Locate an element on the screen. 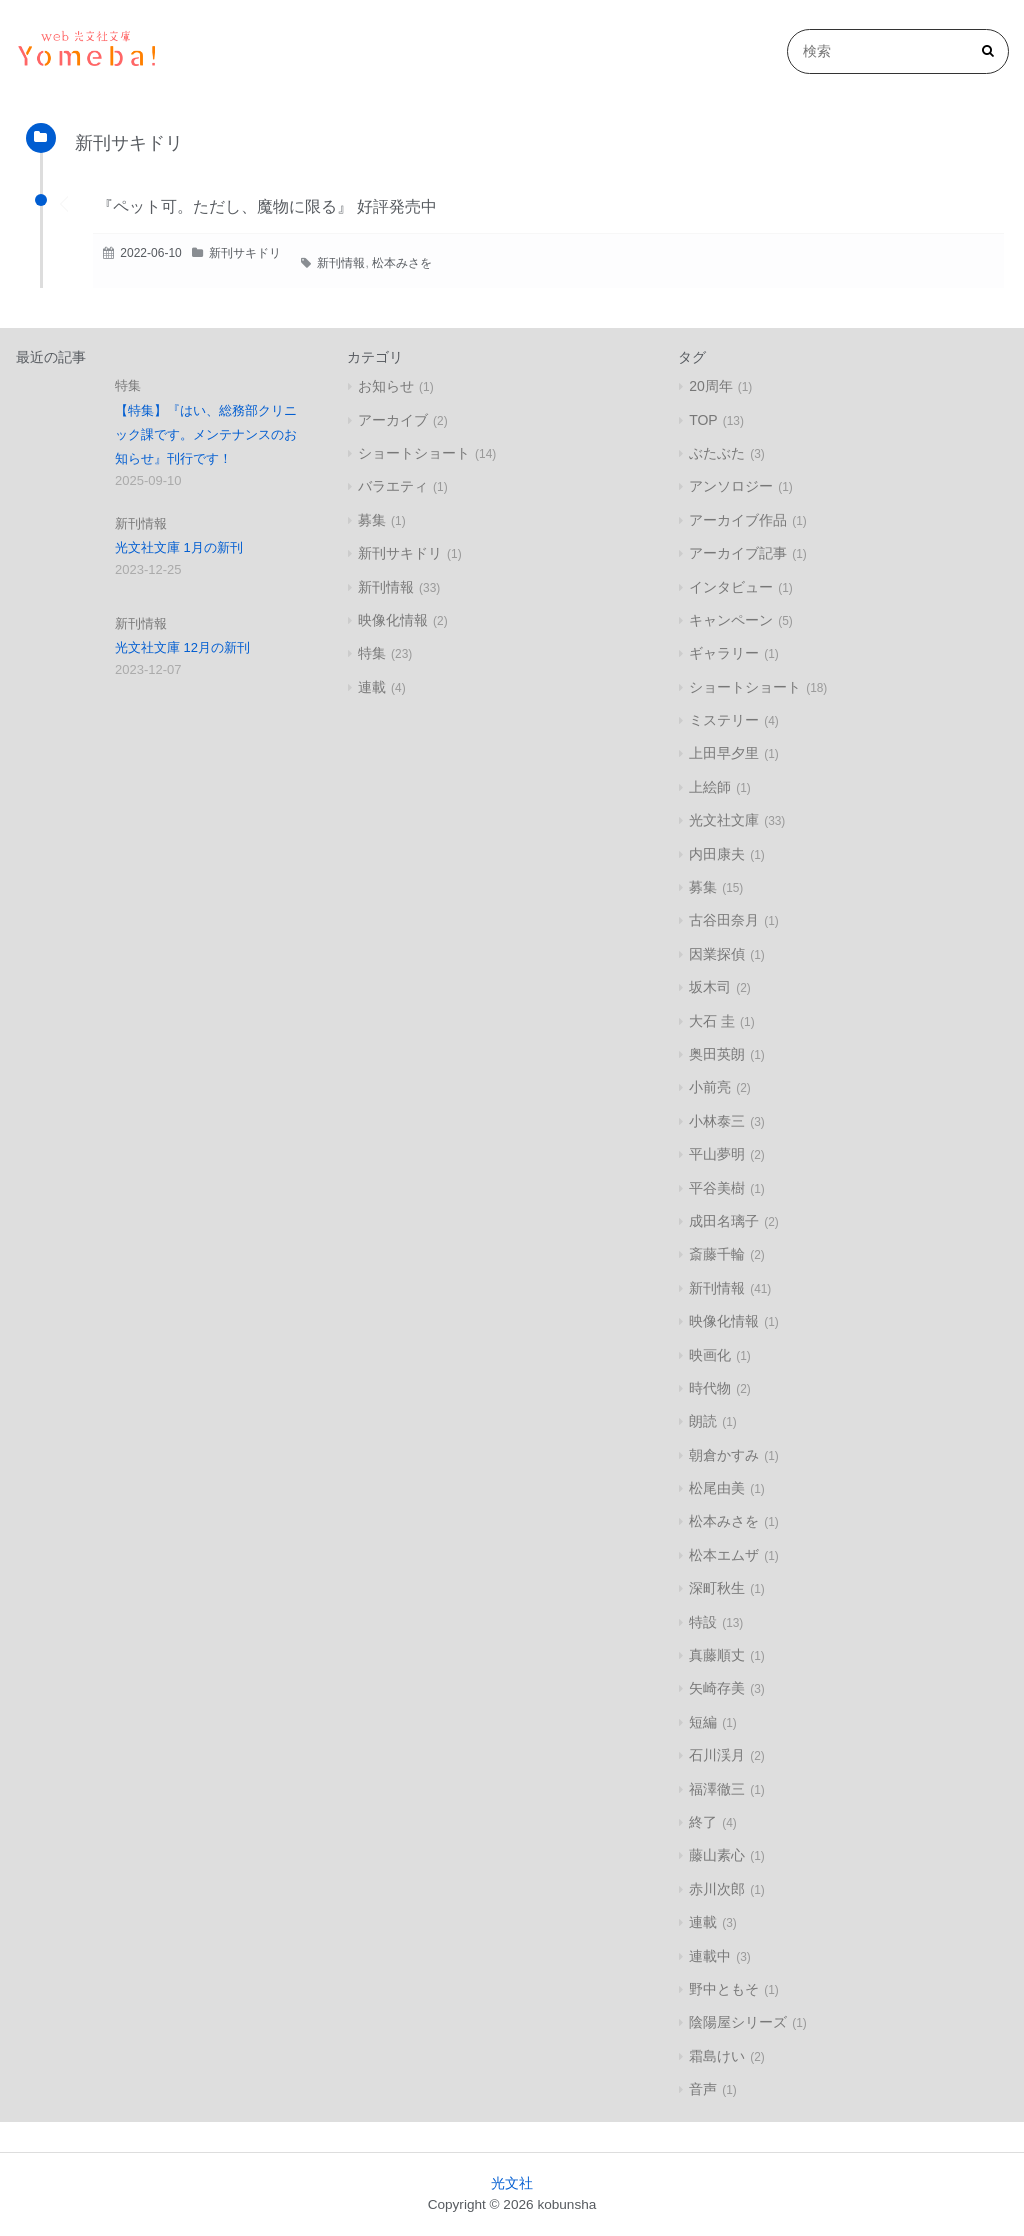 This screenshot has width=1024, height=2236. ミステリー is located at coordinates (724, 720).